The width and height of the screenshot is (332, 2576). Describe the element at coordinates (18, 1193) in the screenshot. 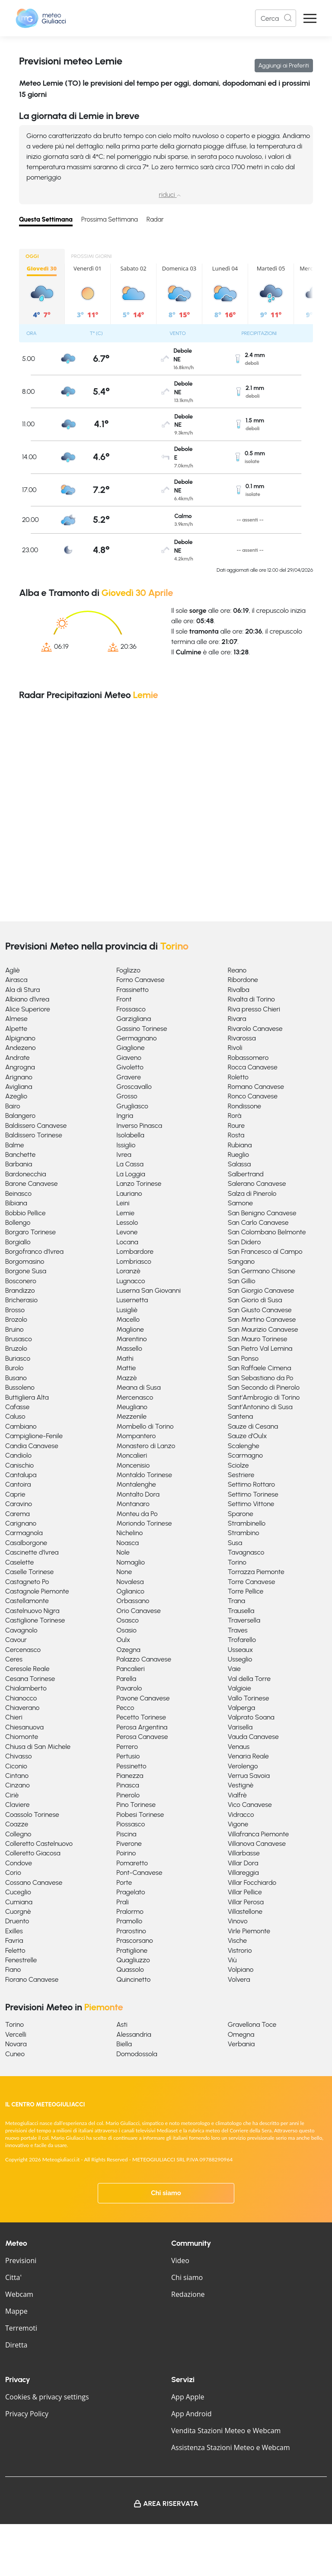

I see `Beinasco` at that location.